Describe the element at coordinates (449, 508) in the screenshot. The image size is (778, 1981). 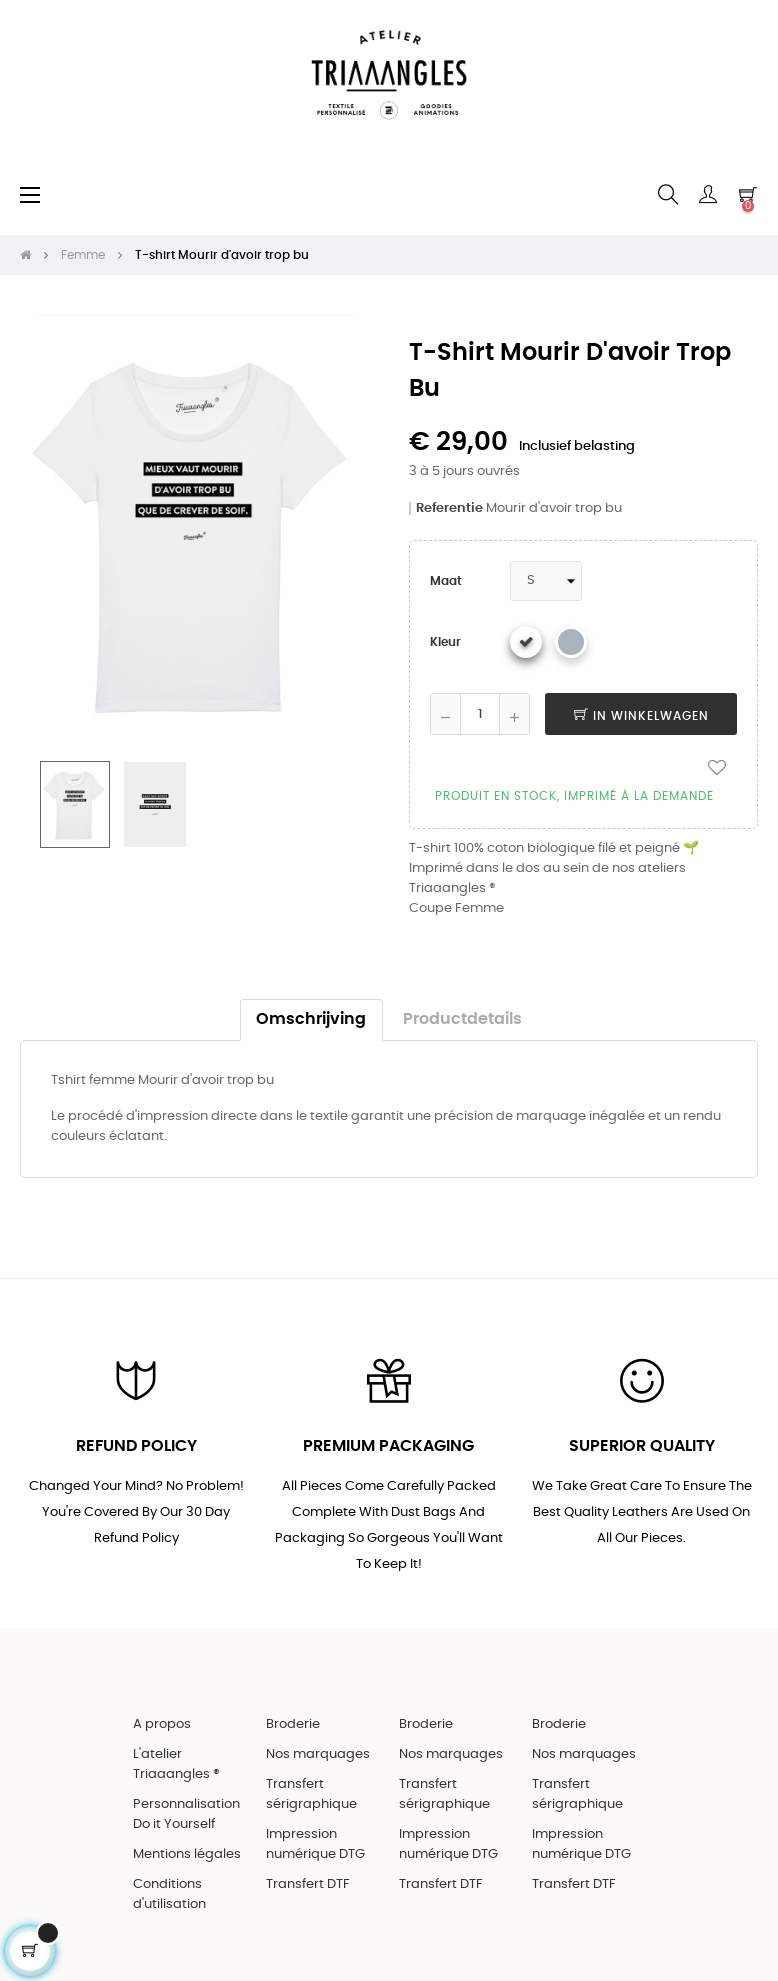
I see `Referentie` at that location.